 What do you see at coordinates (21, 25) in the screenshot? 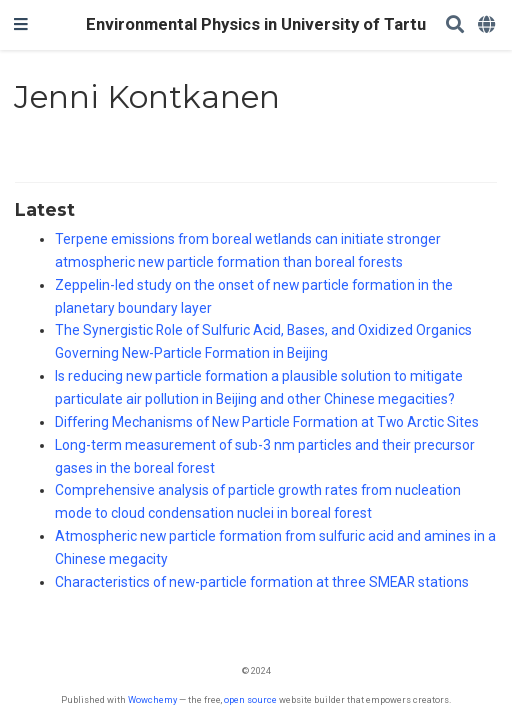
I see `[Toggle navigation]` at bounding box center [21, 25].